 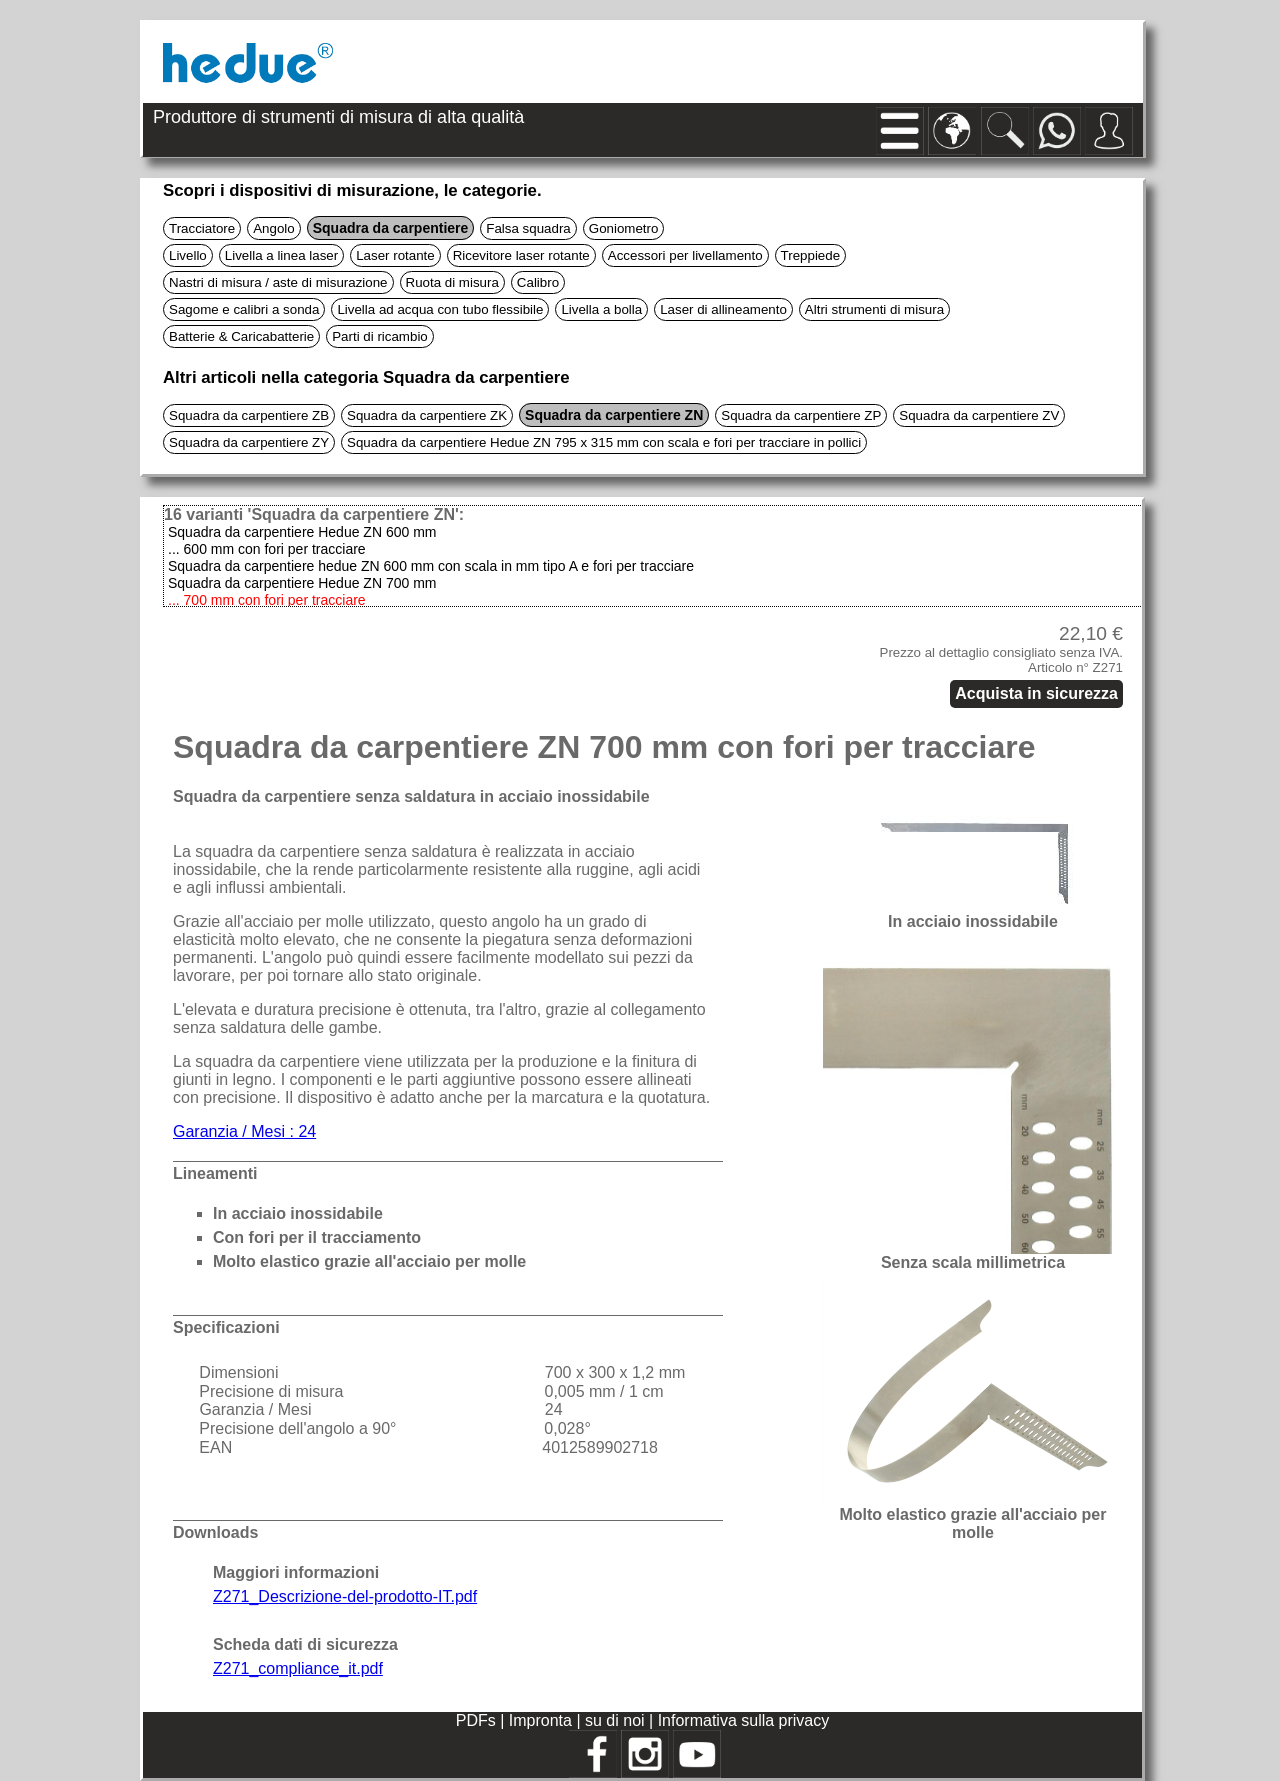 I want to click on Treppiede, so click(x=811, y=255).